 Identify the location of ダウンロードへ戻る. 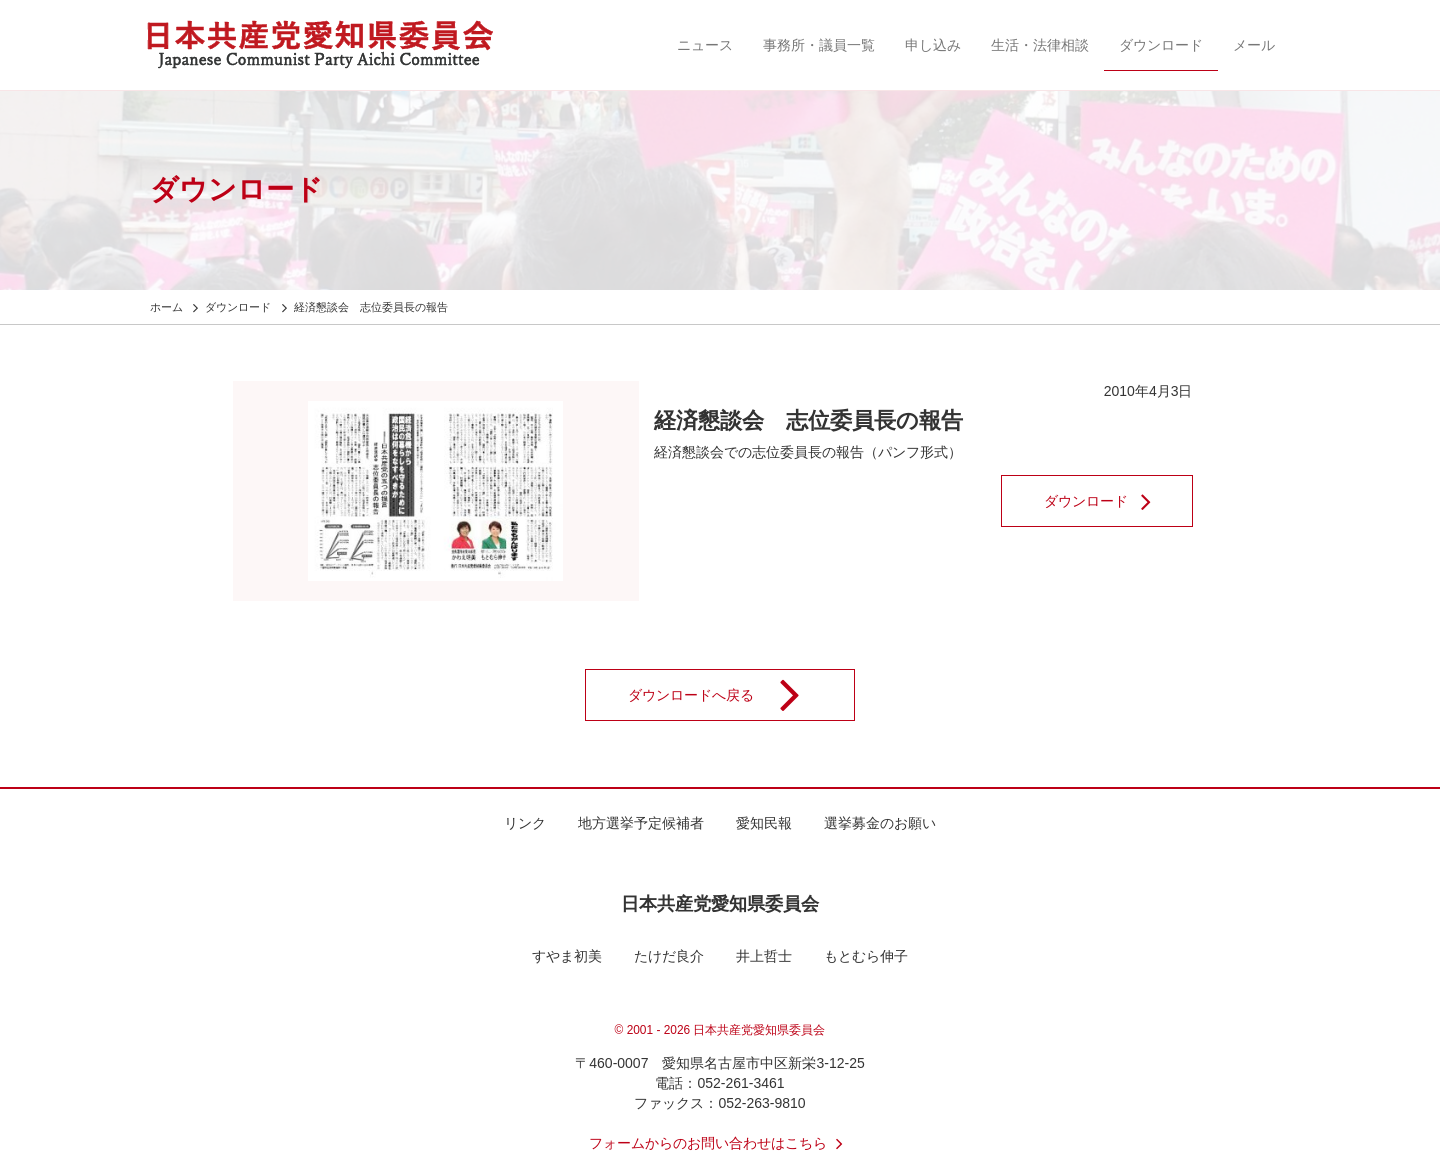
(727, 695).